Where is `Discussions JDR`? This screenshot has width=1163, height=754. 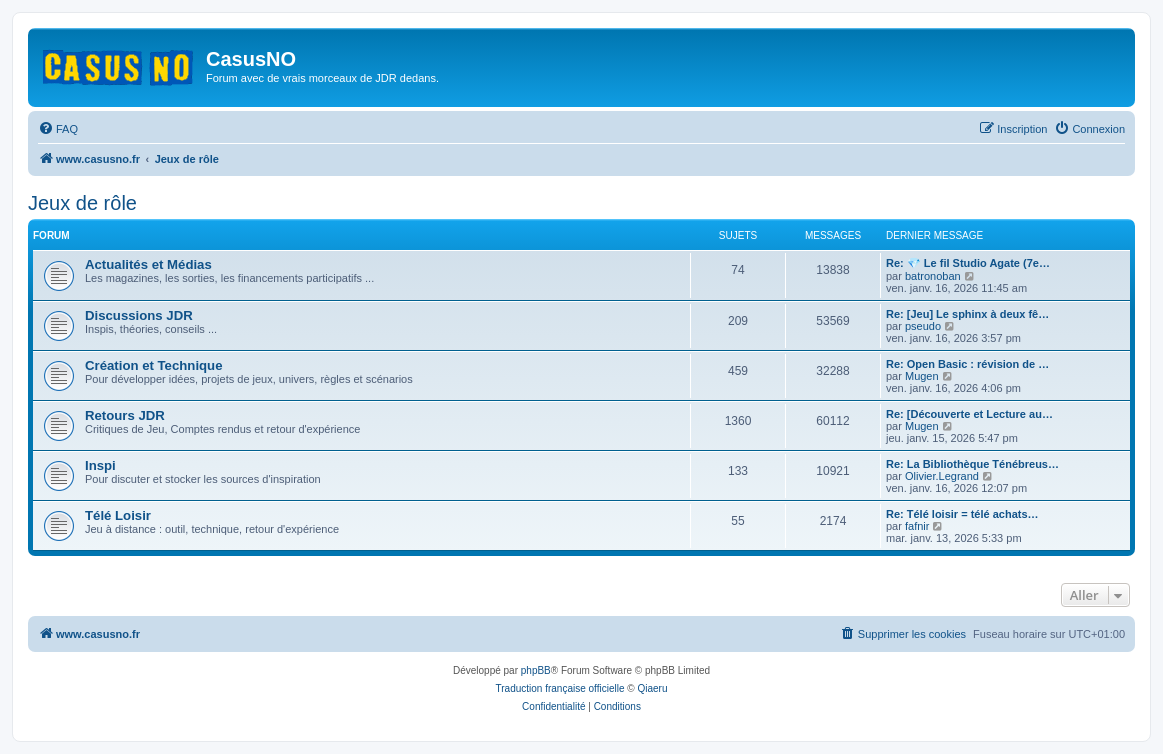
Discussions JDR is located at coordinates (139, 315).